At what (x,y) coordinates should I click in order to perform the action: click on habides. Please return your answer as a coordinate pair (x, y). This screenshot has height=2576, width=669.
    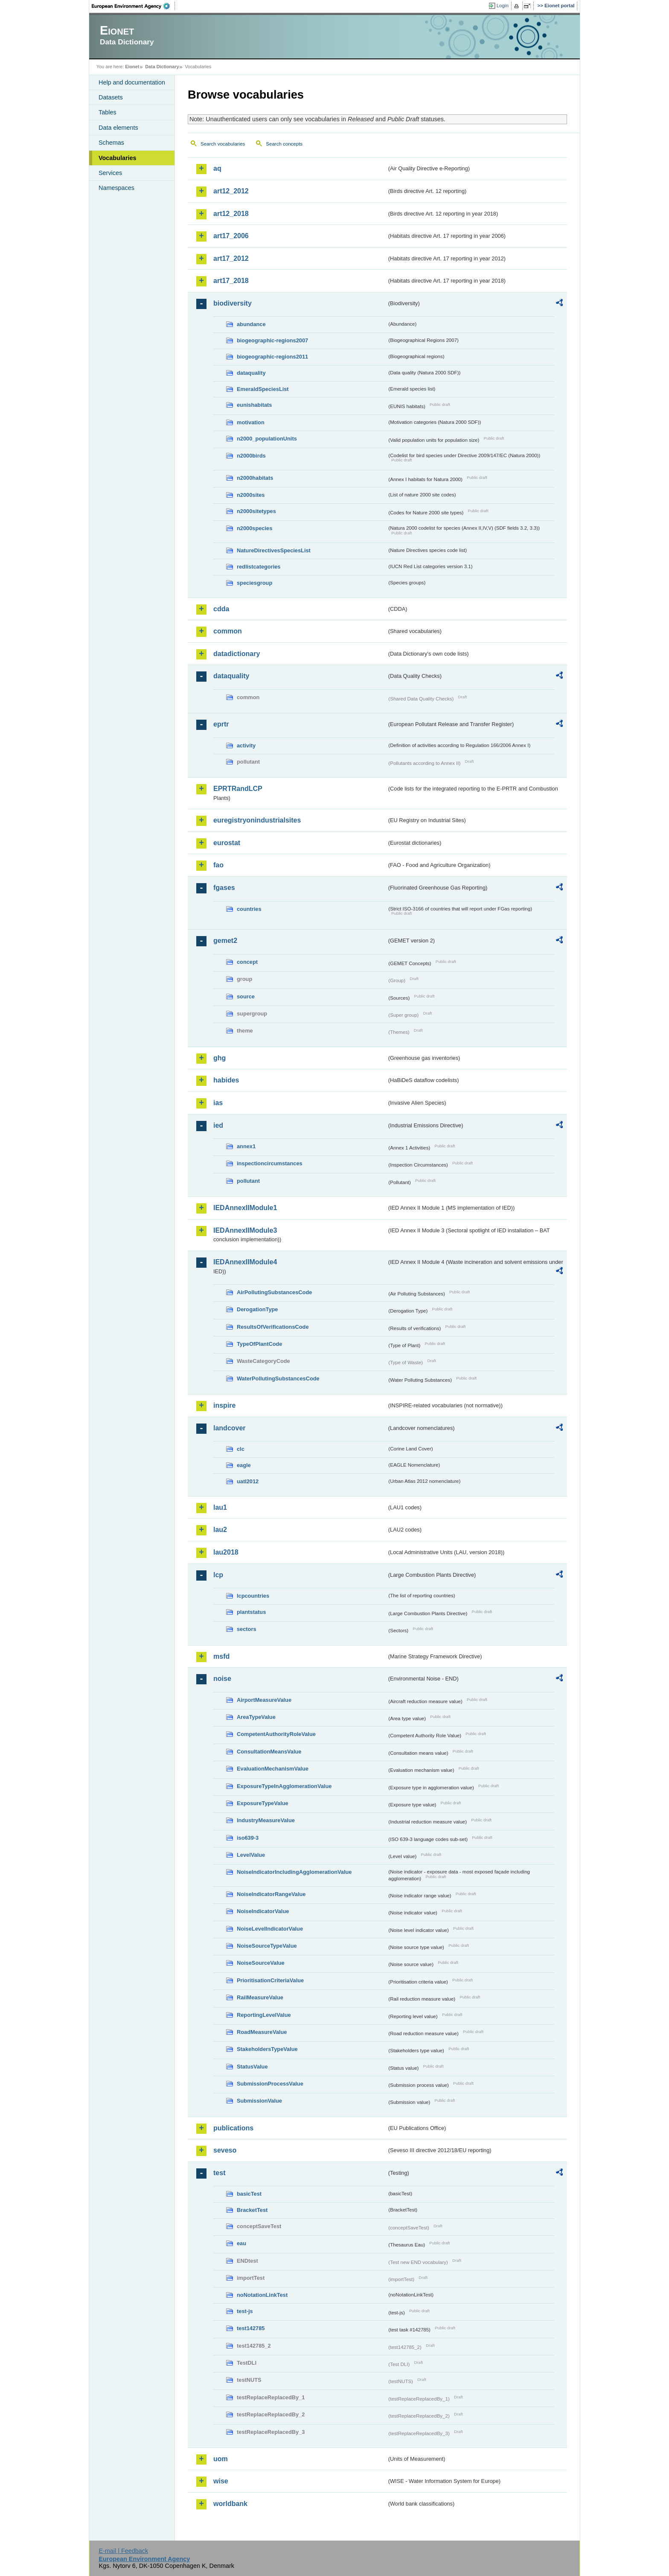
    Looking at the image, I should click on (226, 1080).